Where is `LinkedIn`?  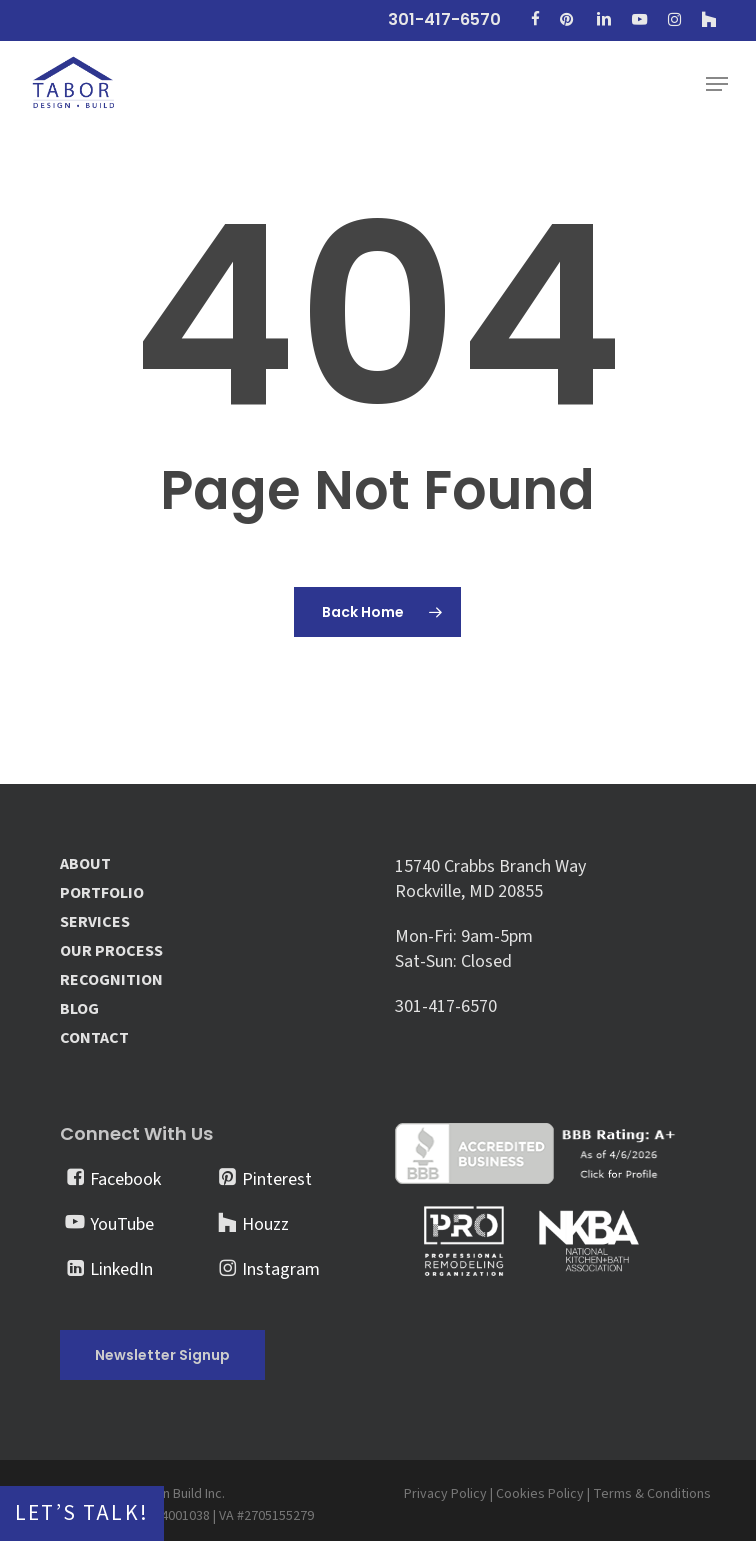 LinkedIn is located at coordinates (121, 1269).